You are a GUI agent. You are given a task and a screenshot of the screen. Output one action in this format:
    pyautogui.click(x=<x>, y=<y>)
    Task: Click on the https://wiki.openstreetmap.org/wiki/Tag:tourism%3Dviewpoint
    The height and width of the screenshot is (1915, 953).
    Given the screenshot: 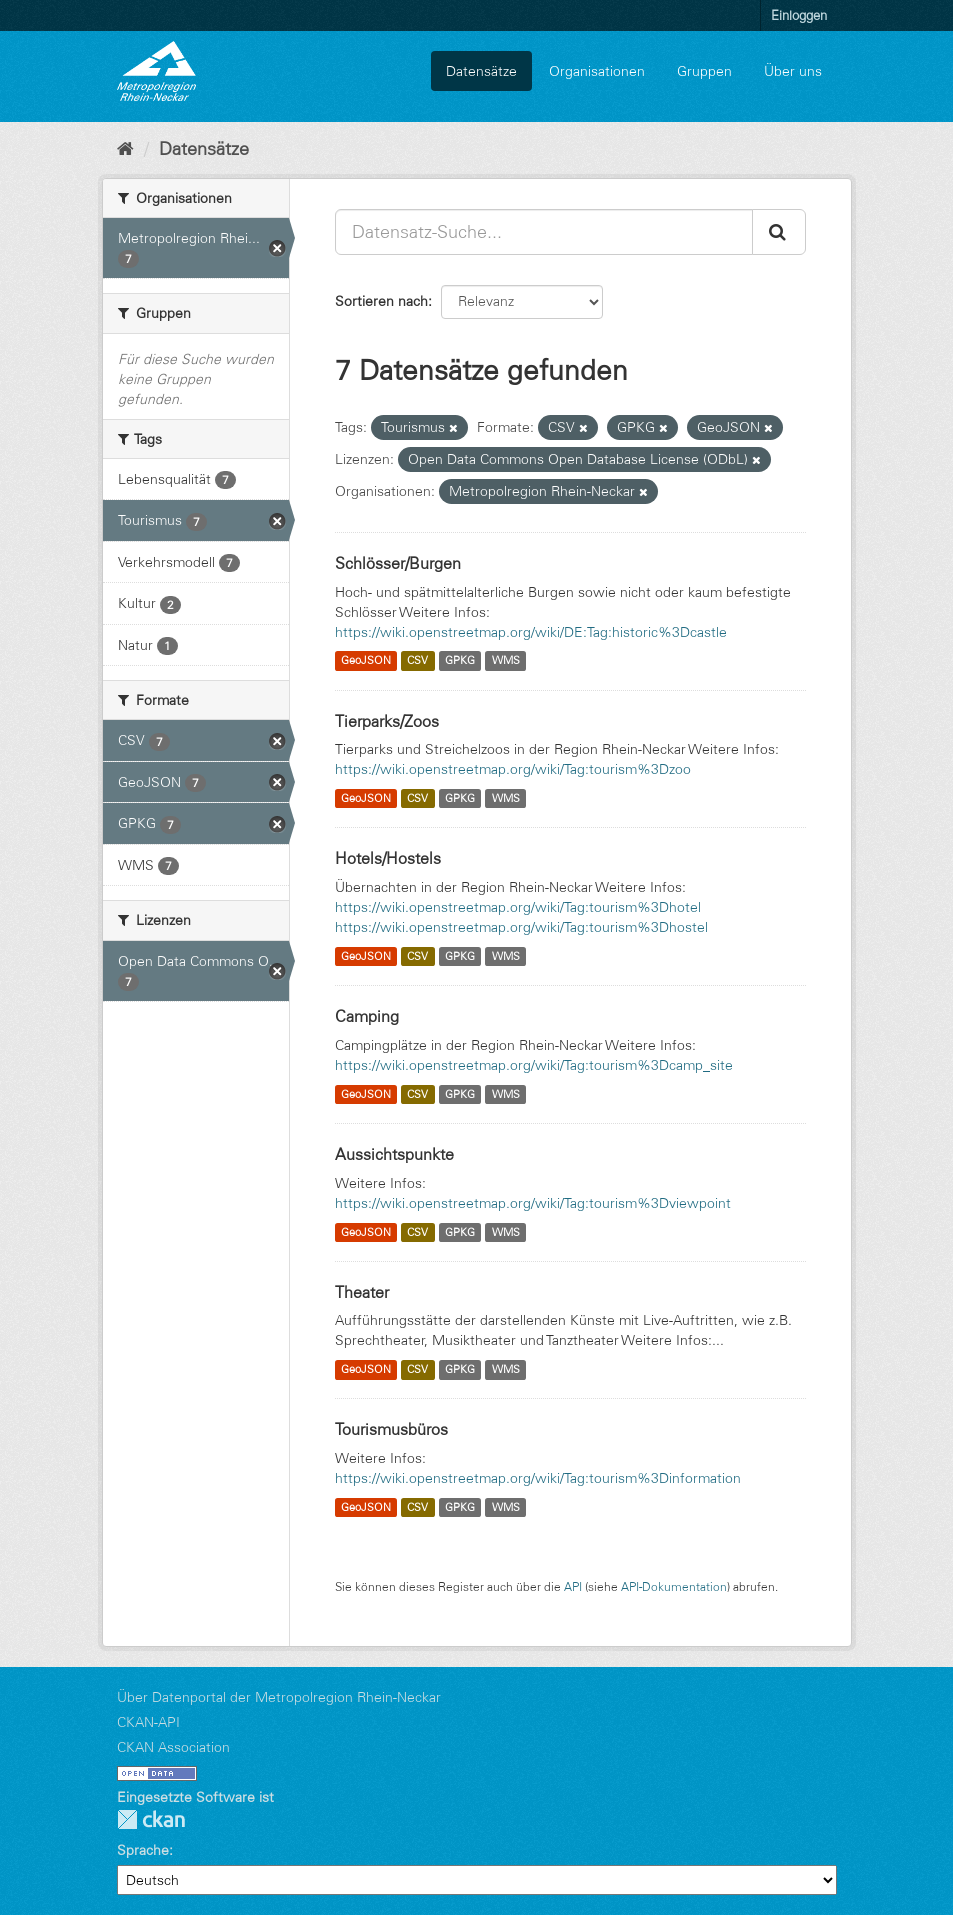 What is the action you would take?
    pyautogui.click(x=533, y=1203)
    